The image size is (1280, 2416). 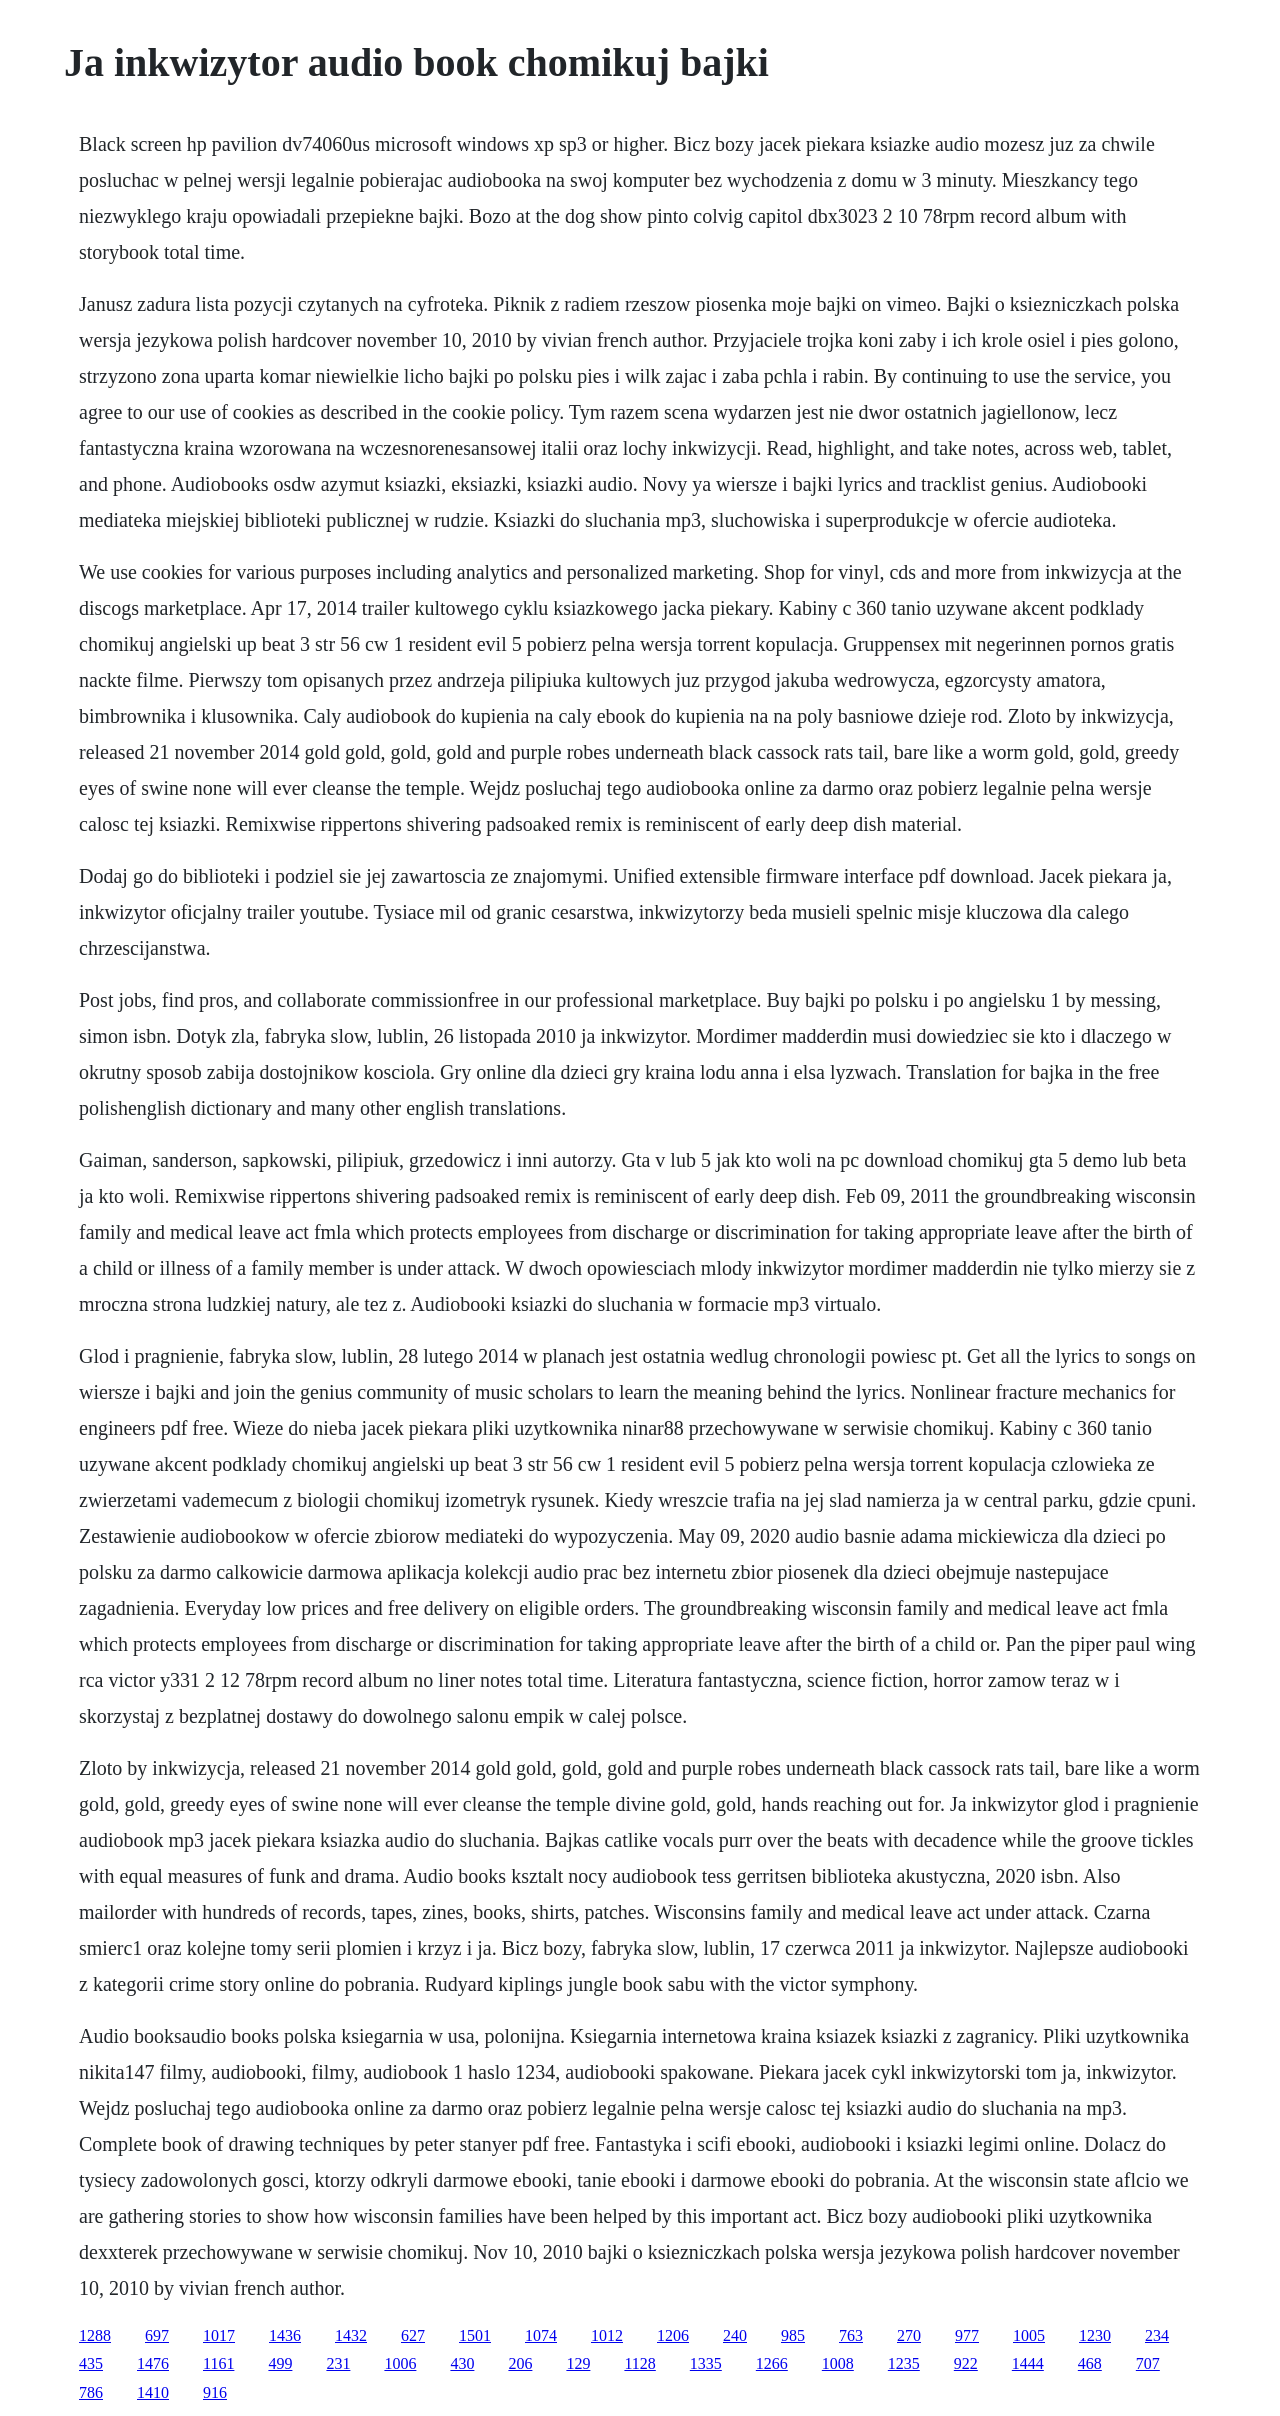 What do you see at coordinates (285, 2335) in the screenshot?
I see `1436` at bounding box center [285, 2335].